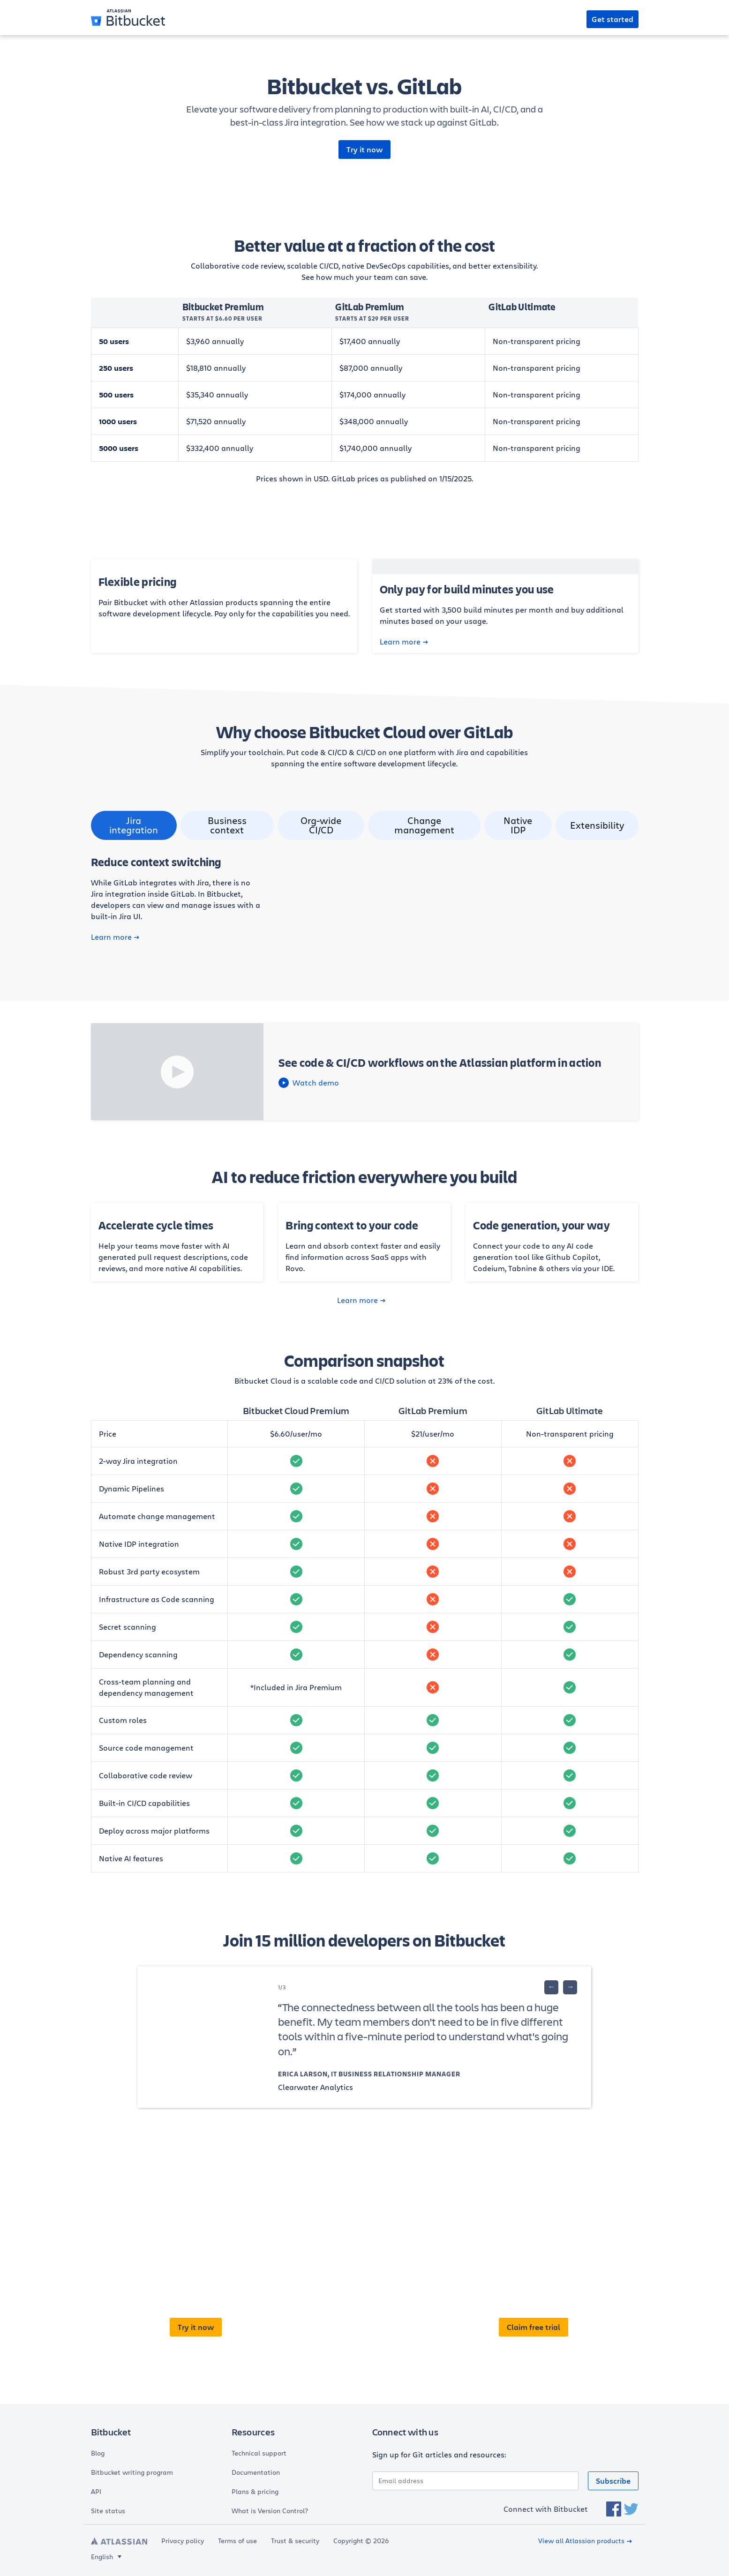 The width and height of the screenshot is (729, 2576). Describe the element at coordinates (295, 2541) in the screenshot. I see `Trust & security` at that location.